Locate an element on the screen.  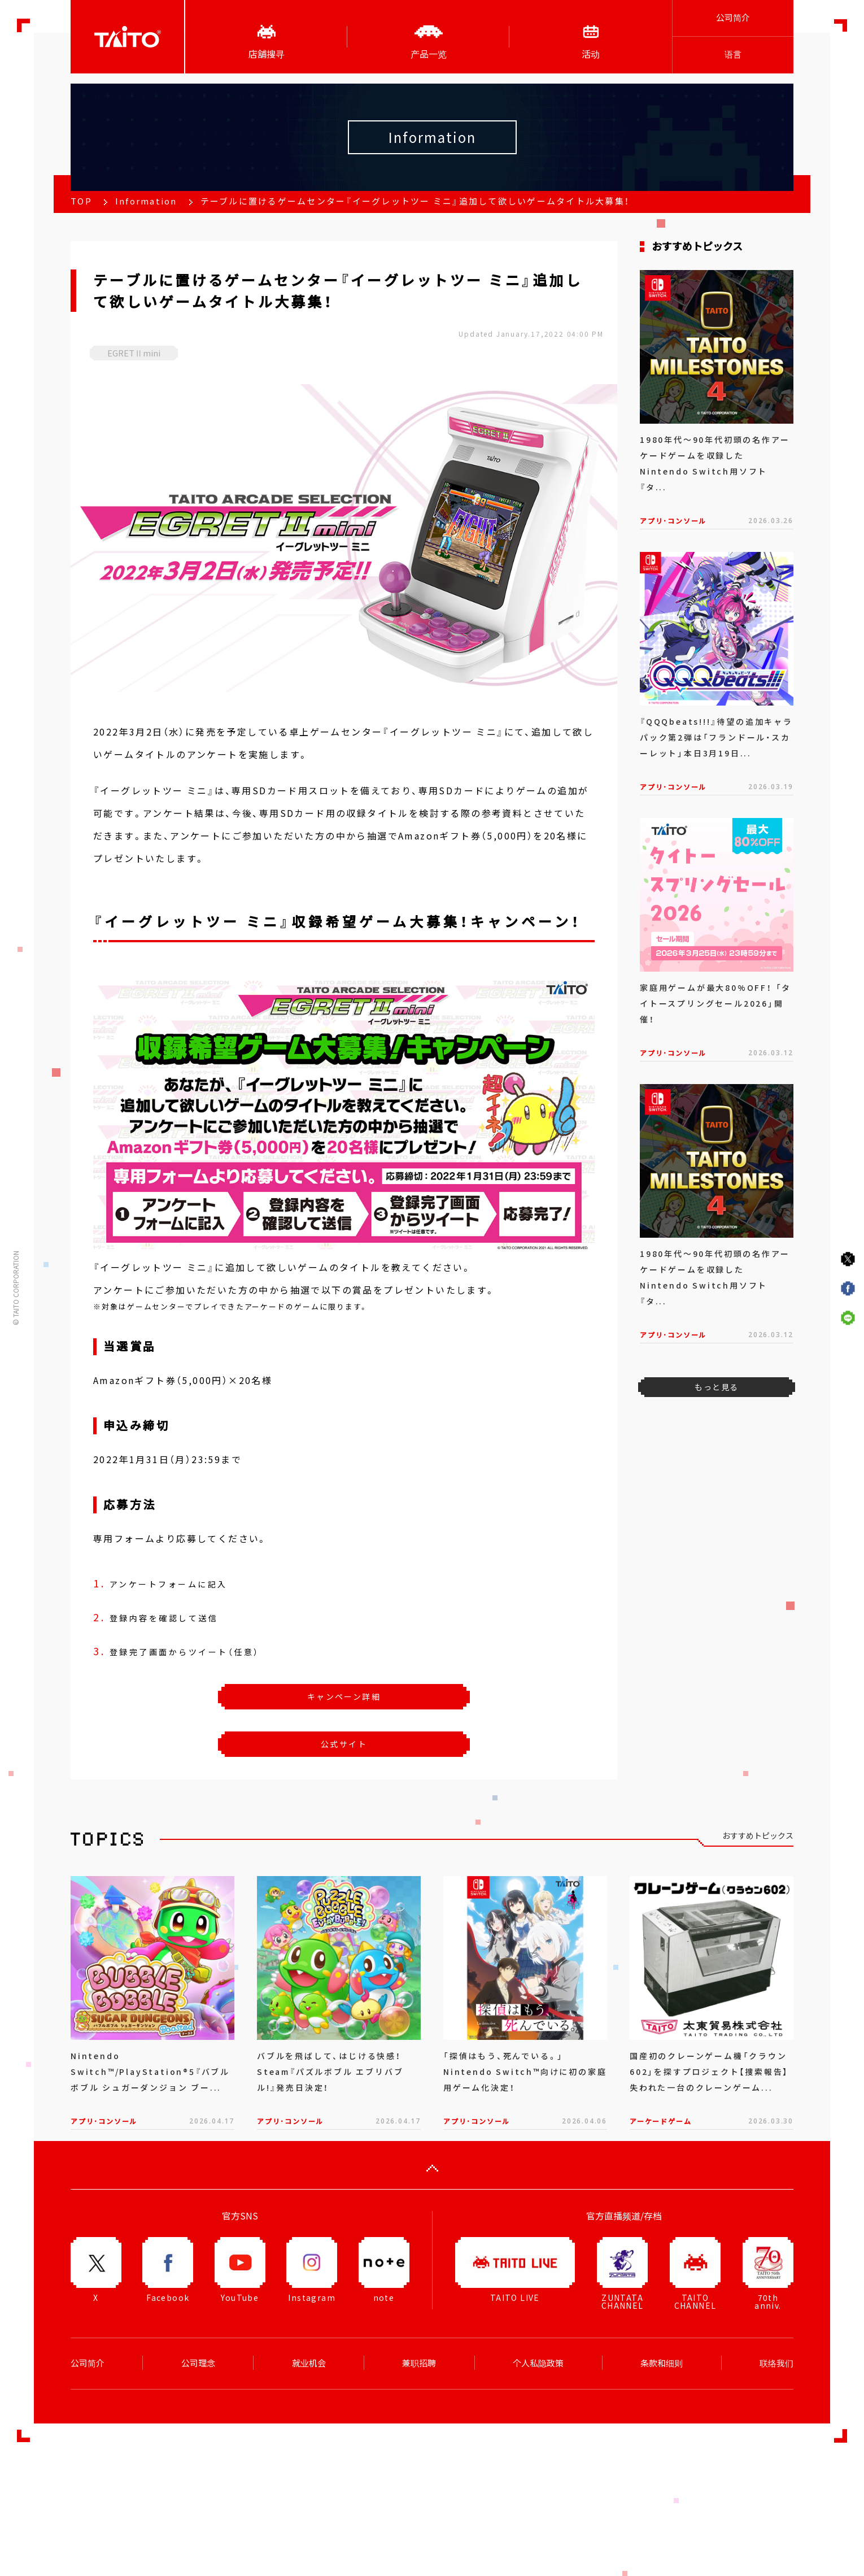
就业机会 is located at coordinates (309, 2363).